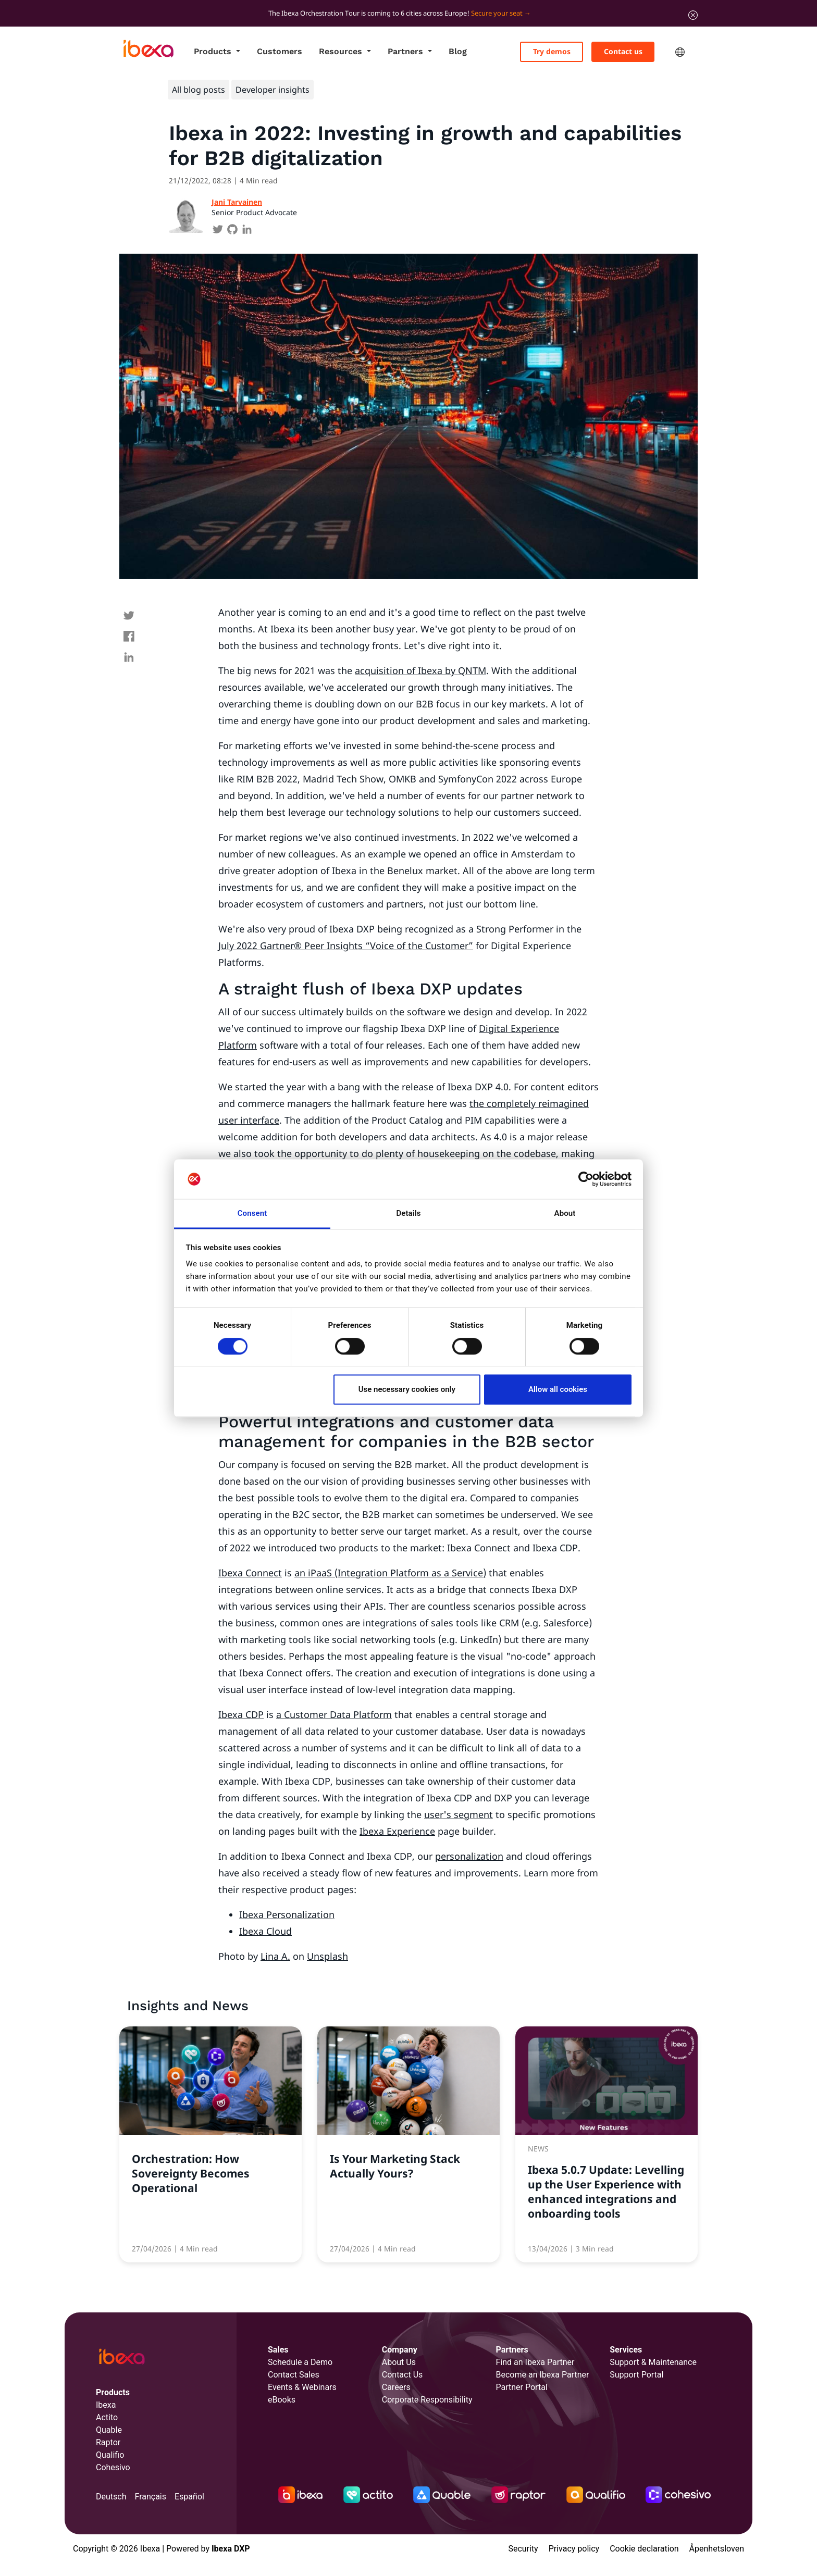 This screenshot has height=2576, width=817. I want to click on Customers, so click(279, 51).